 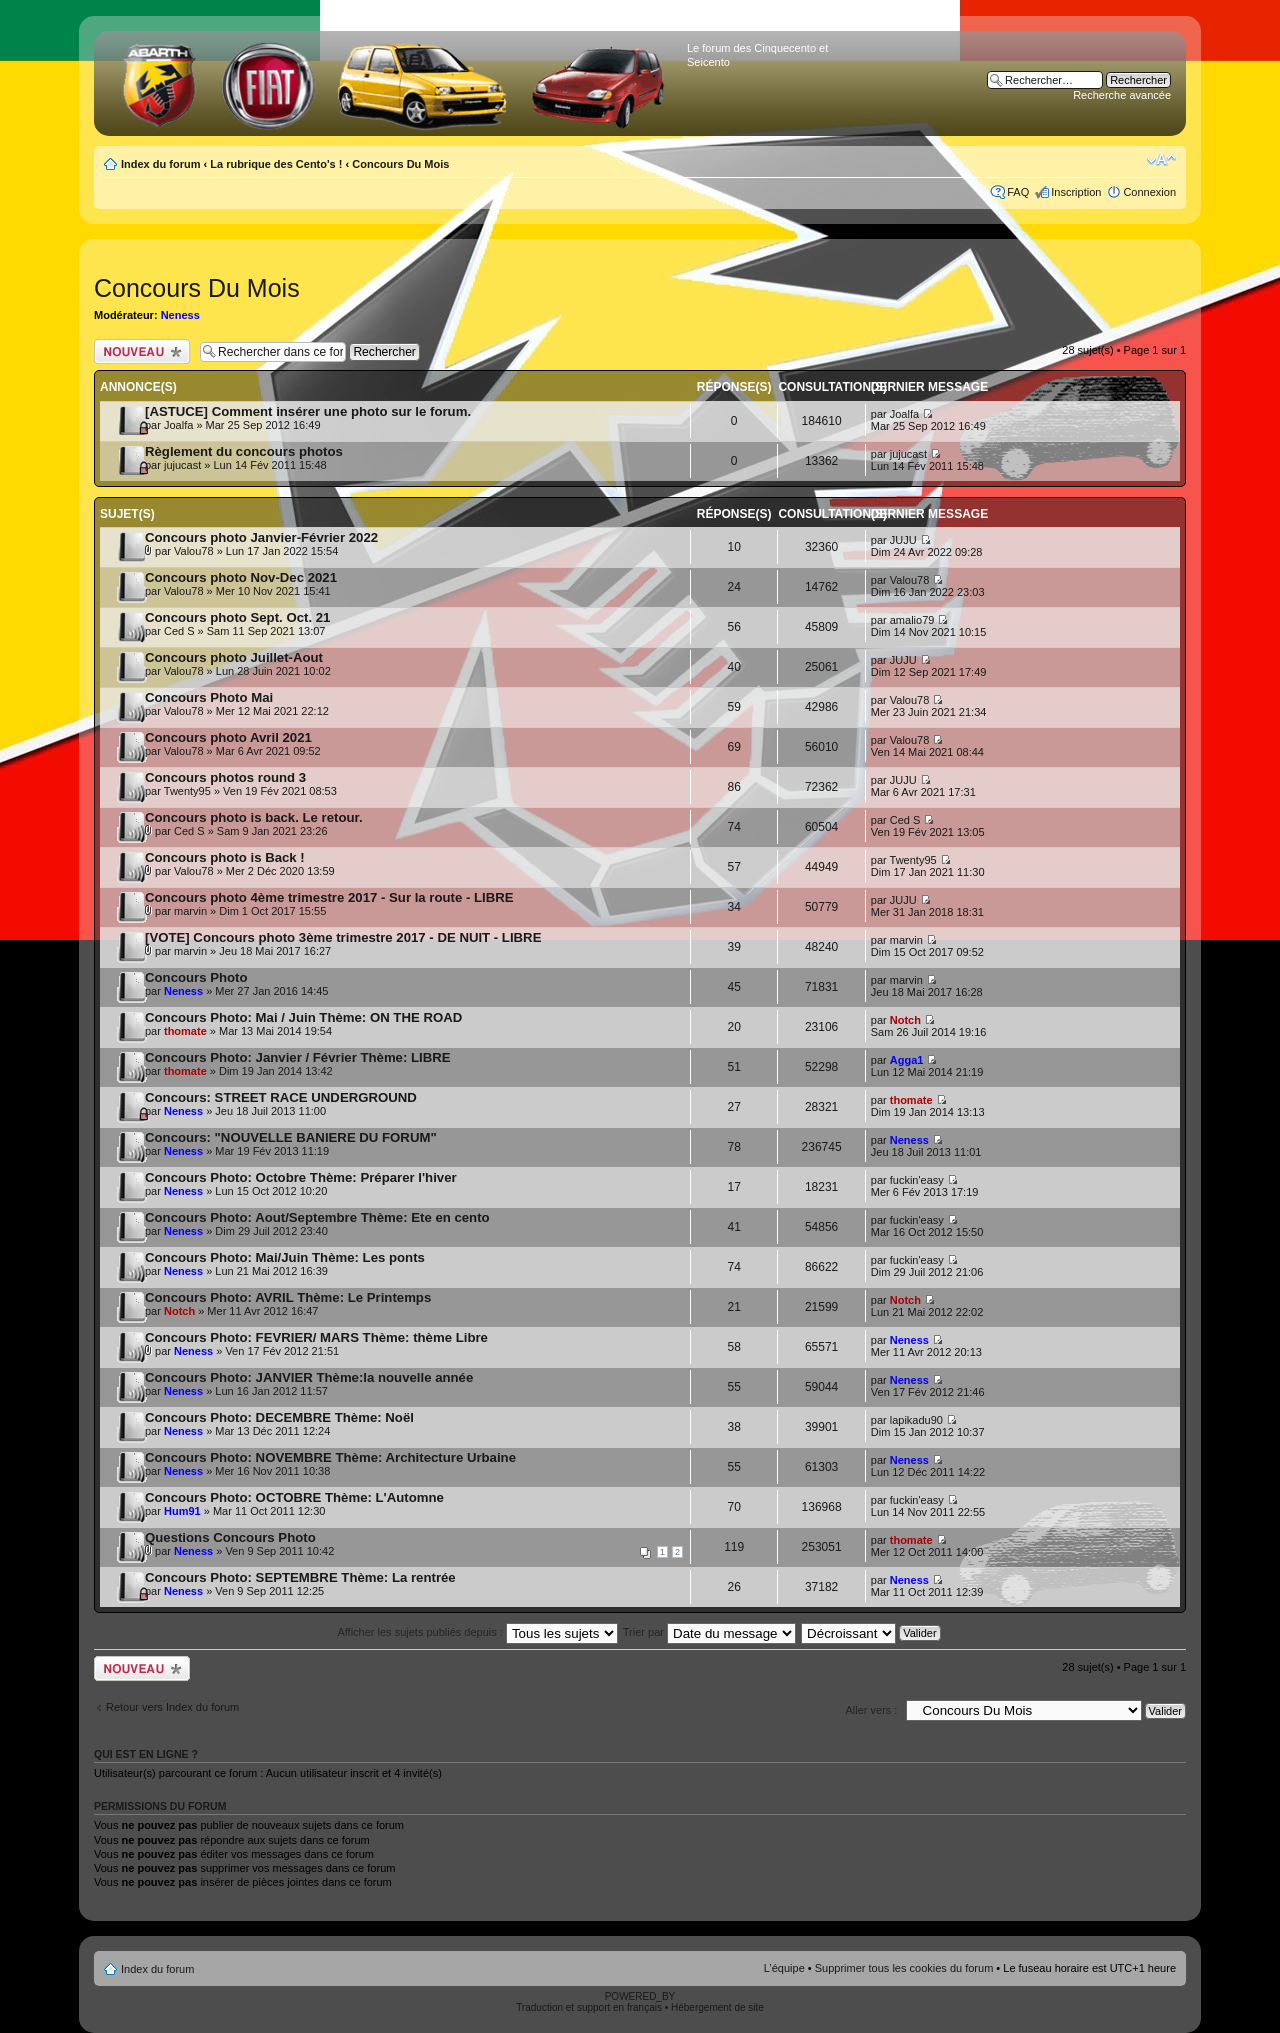 What do you see at coordinates (303, 1017) in the screenshot?
I see `Concours Photo: Mai / Juin Thème: ON THE ROAD` at bounding box center [303, 1017].